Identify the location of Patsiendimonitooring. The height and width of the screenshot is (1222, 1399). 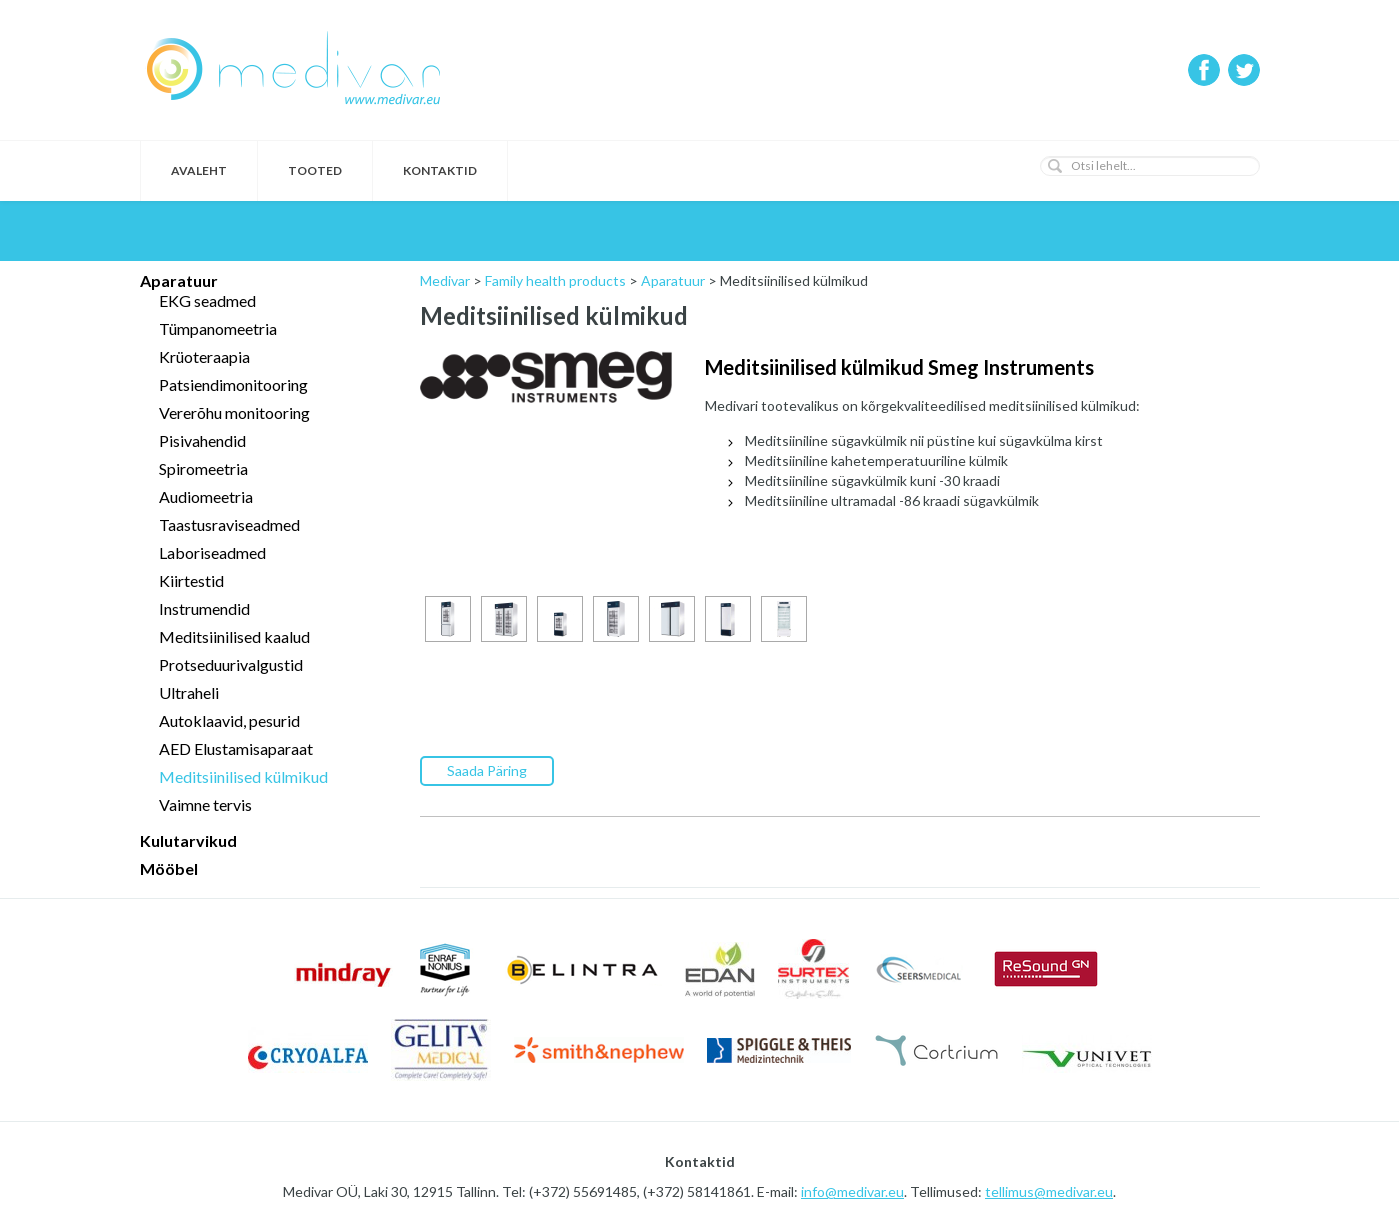
(233, 384).